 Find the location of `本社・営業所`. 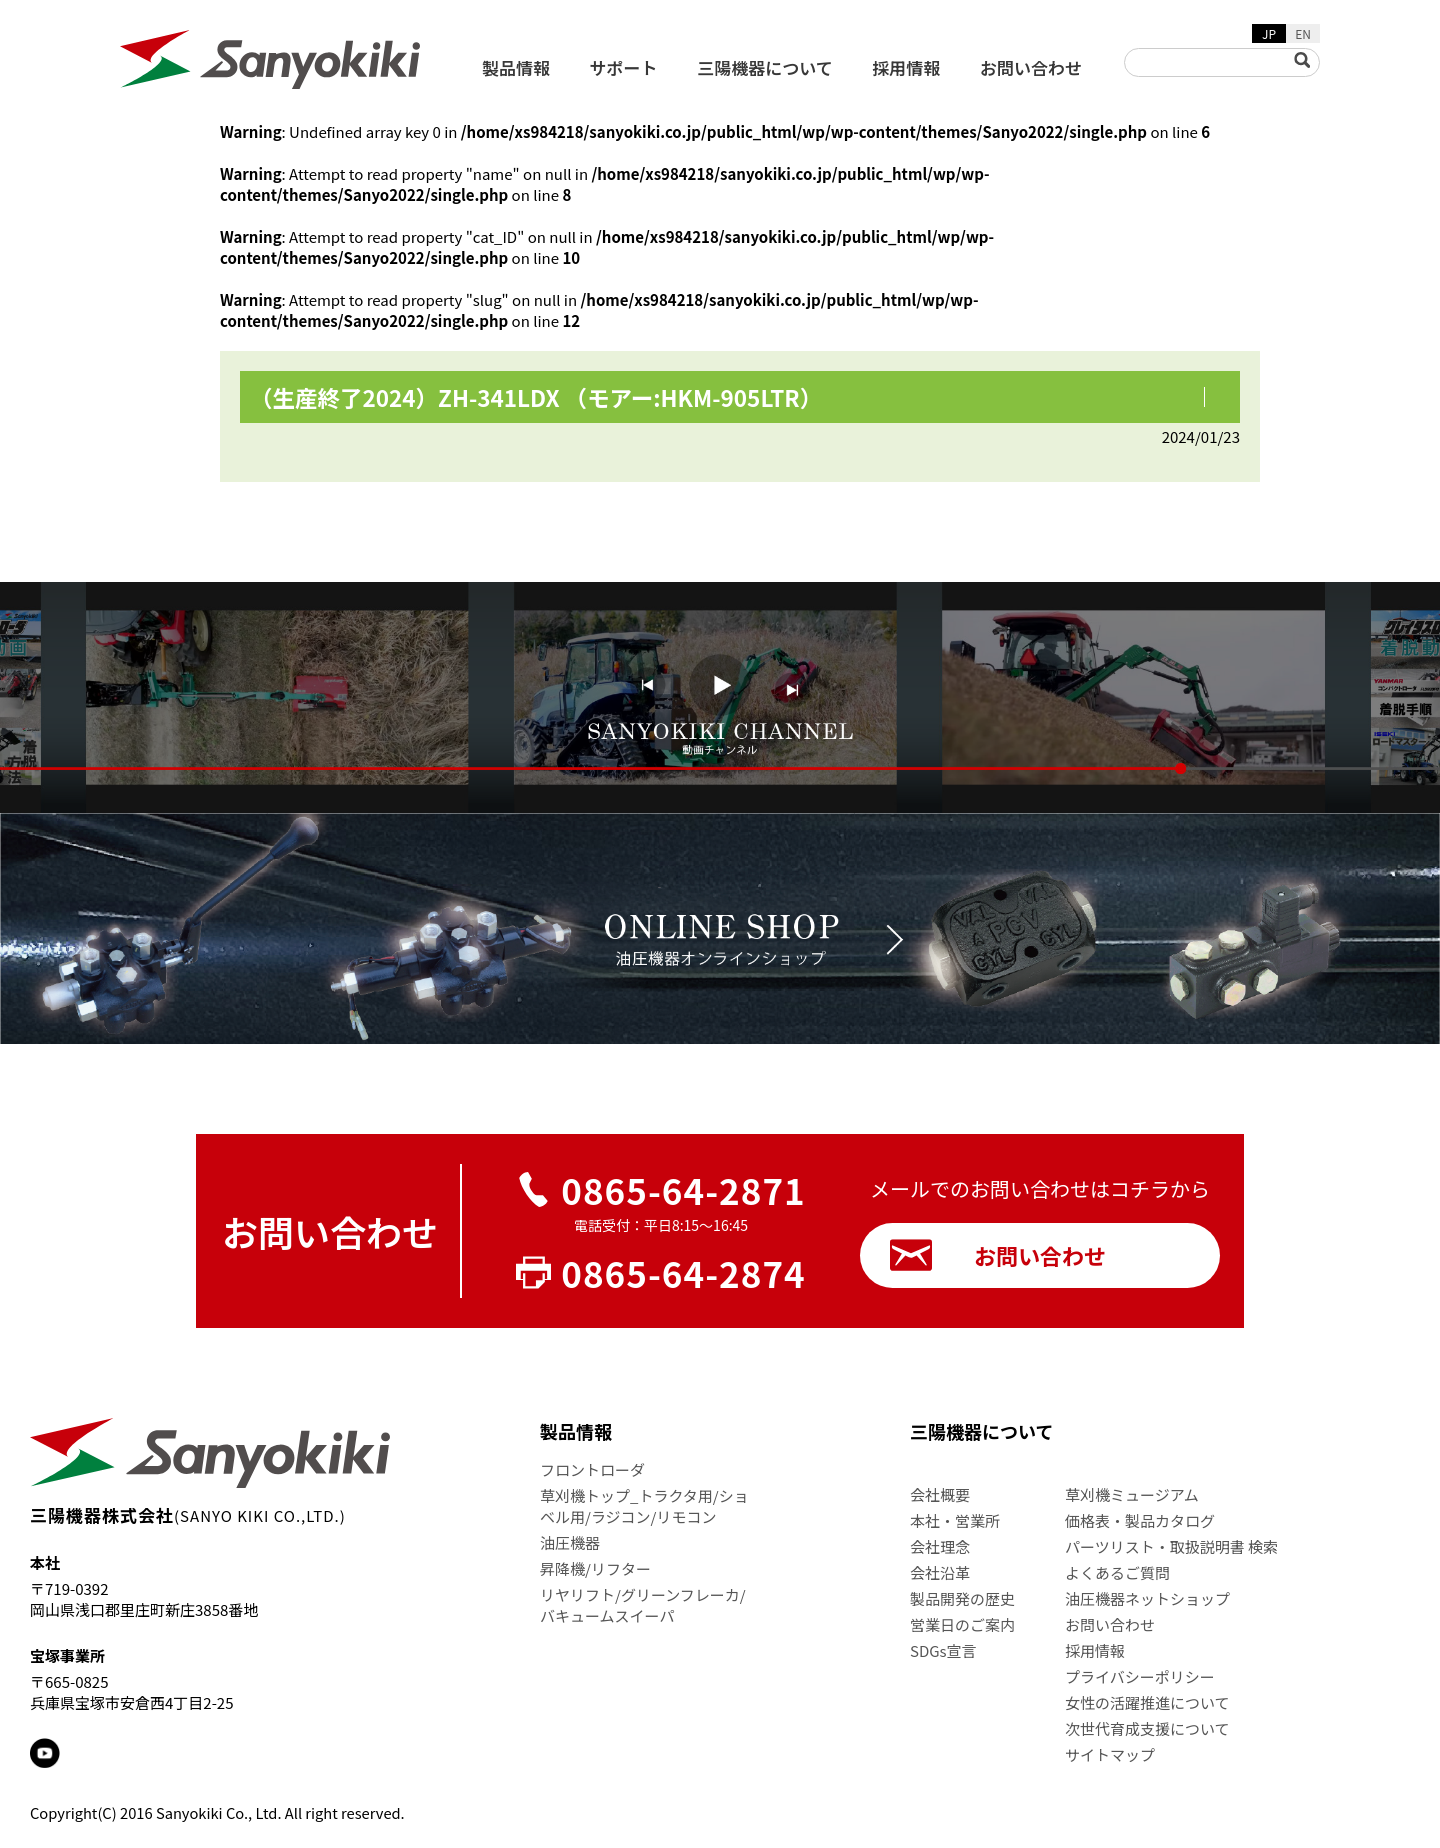

本社・営業所 is located at coordinates (955, 1520).